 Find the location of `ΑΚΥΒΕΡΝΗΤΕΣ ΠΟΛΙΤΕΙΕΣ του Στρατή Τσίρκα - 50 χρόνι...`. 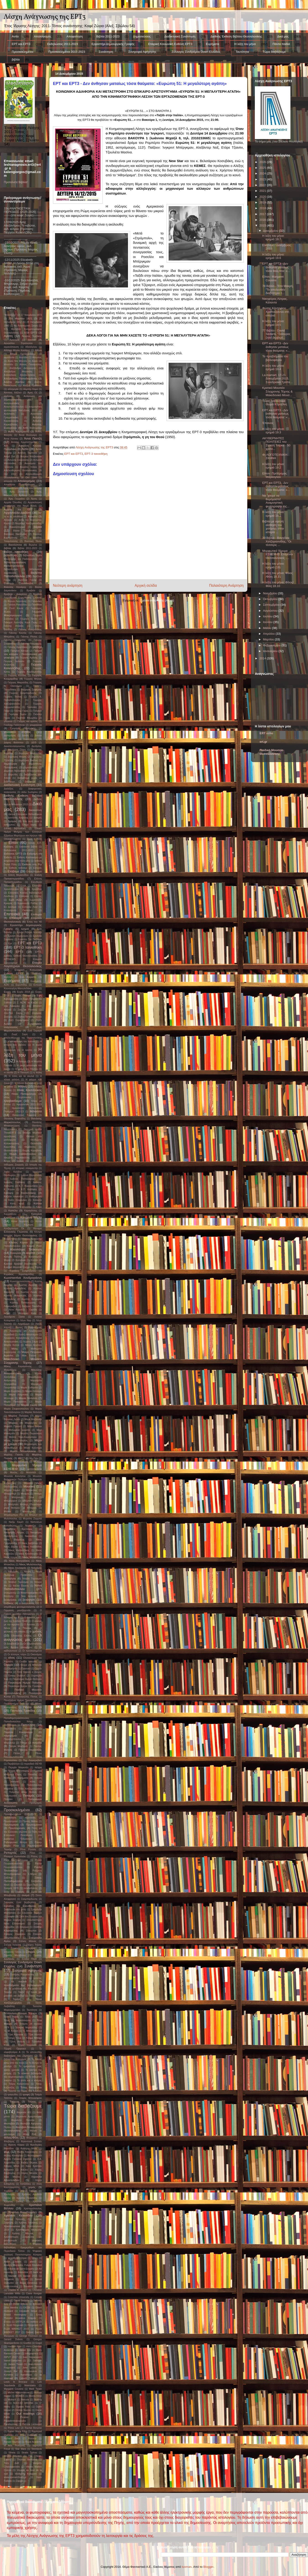

ΑΚΥΒΕΡΝΗΤΕΣ ΠΟΛΙΤΕΙΕΣ του Στρατή Τσίρκα - 50 χρόνι... is located at coordinates (276, 444).